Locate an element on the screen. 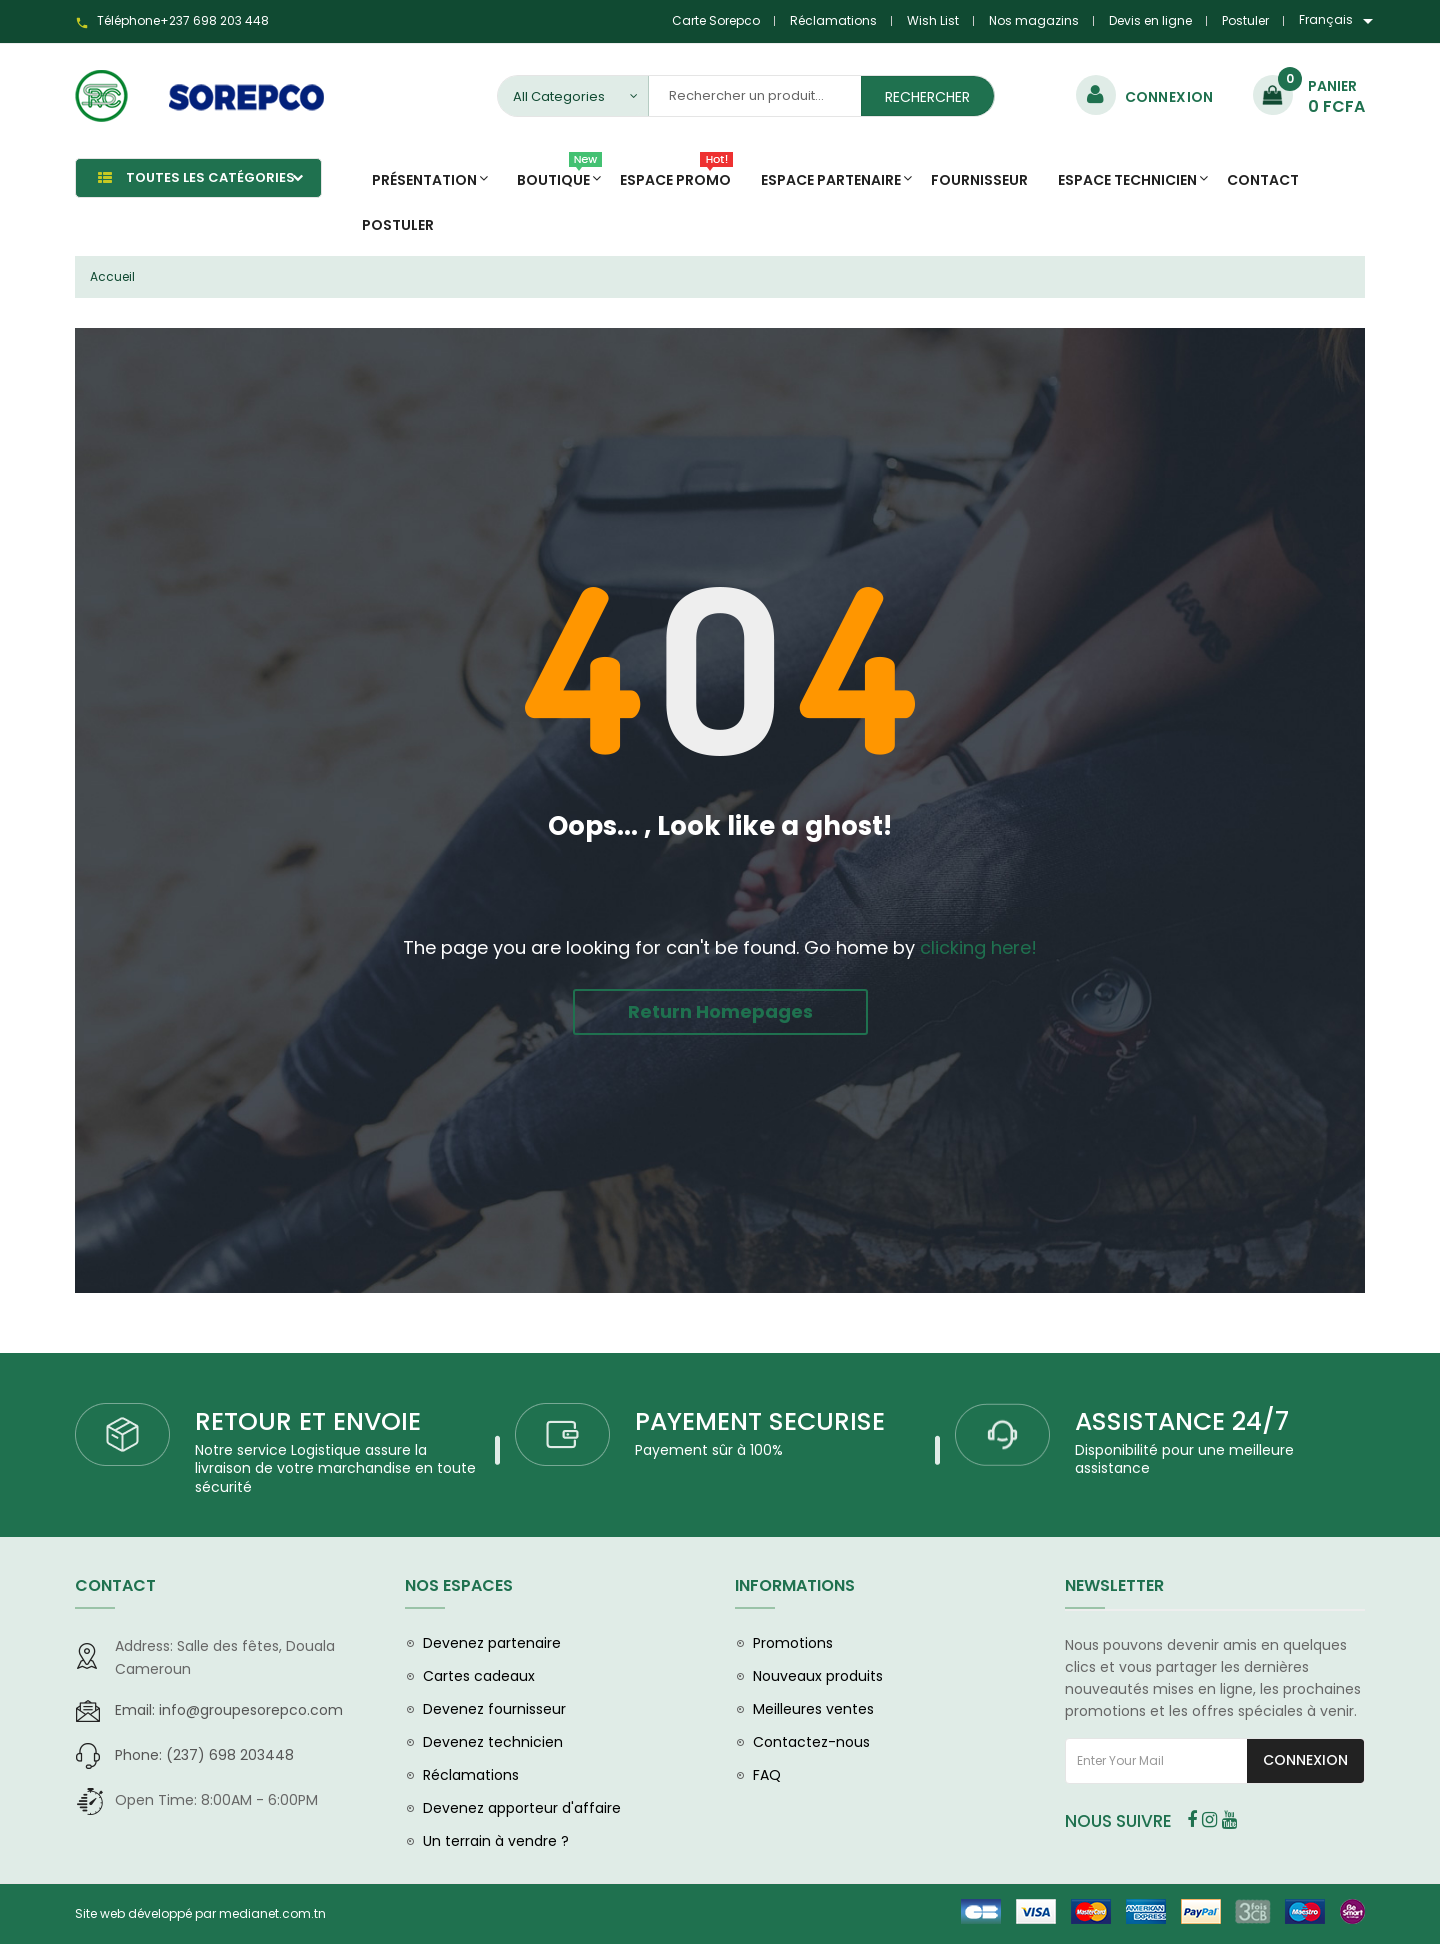 The image size is (1440, 1944). Contact is located at coordinates (1263, 180).